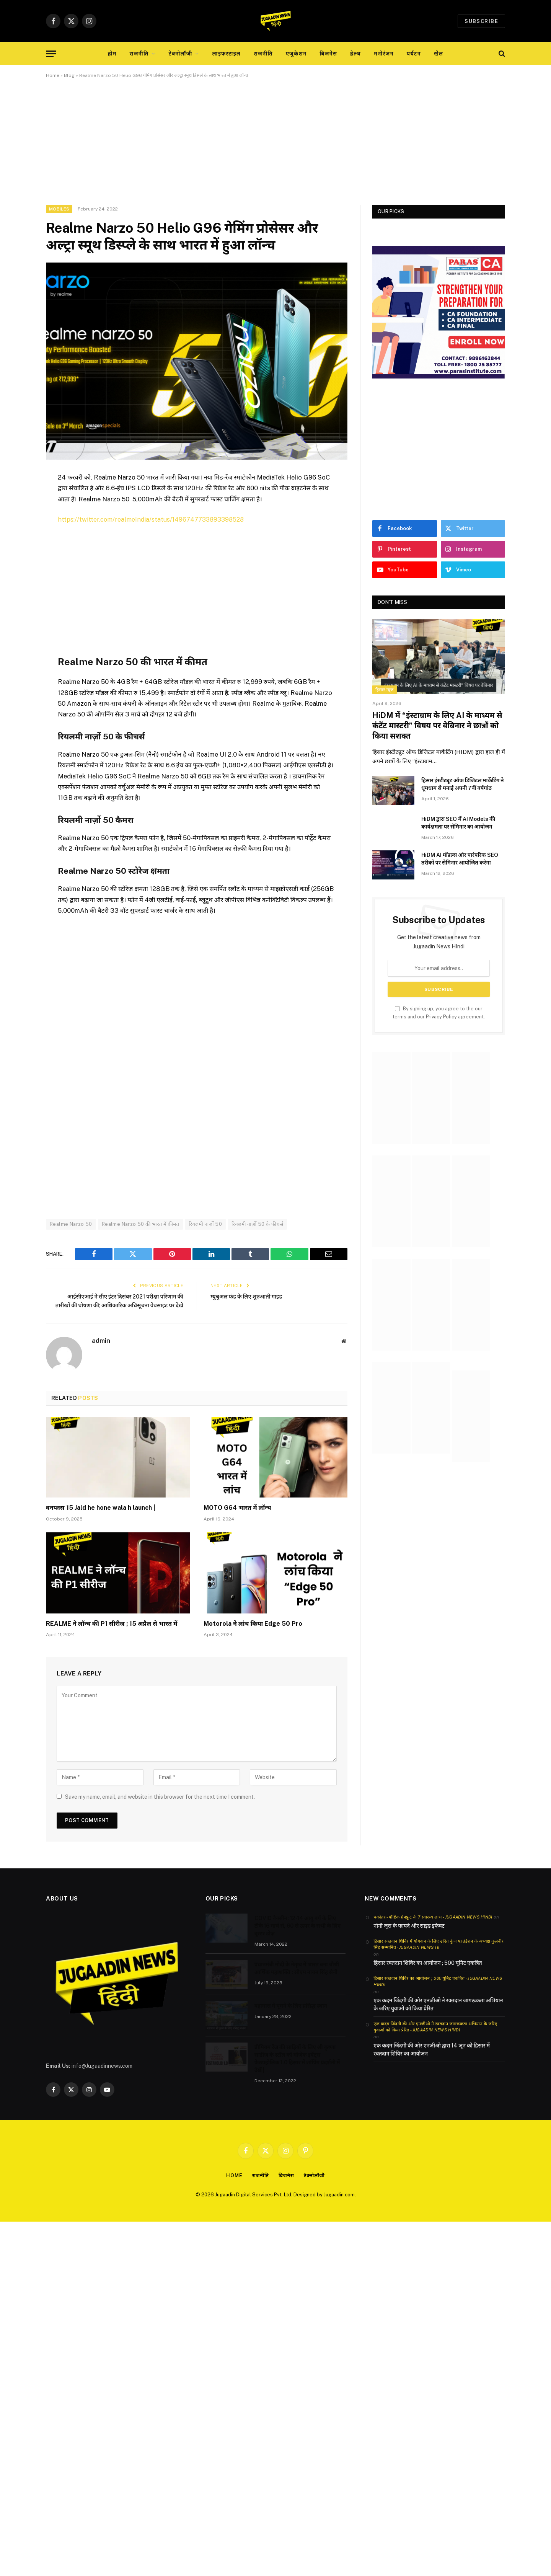  I want to click on HiDM AI मॉडल्स और पारंपरिक SEO तरीकों पर सेमिनार आयोजित करेगा, so click(459, 859).